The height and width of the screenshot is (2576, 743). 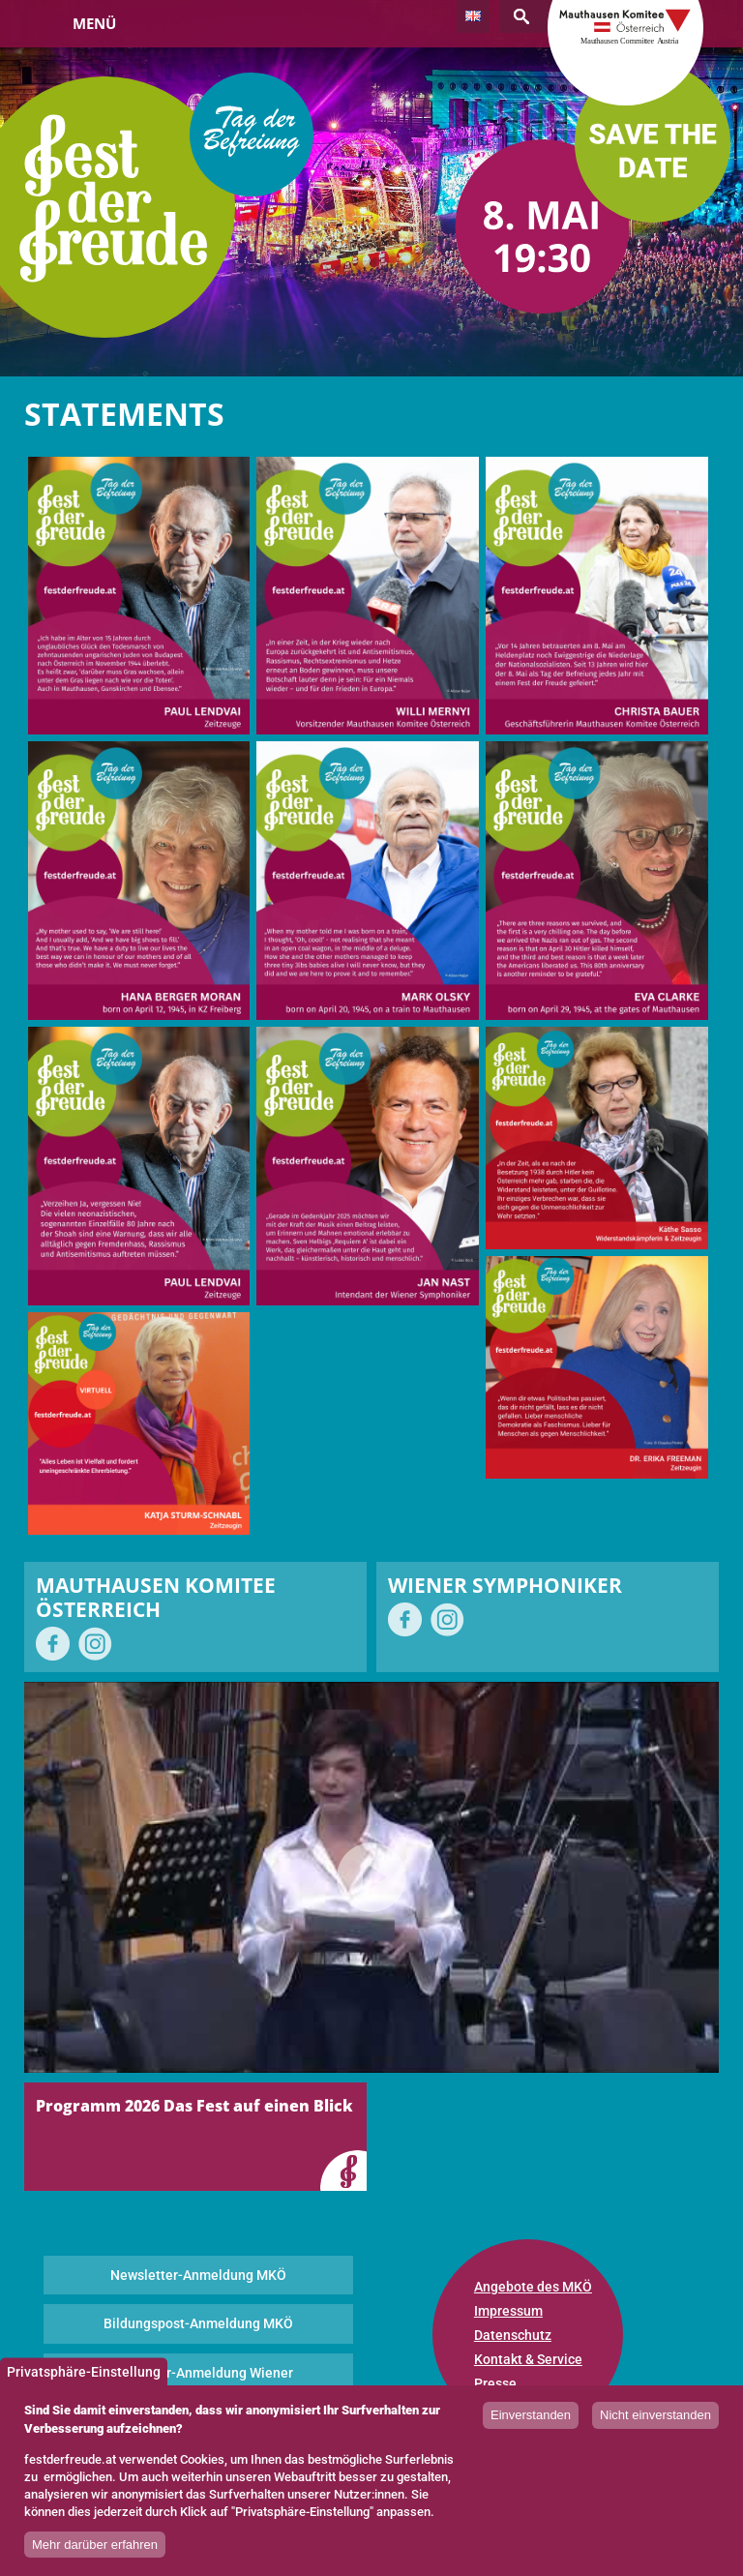 What do you see at coordinates (655, 2415) in the screenshot?
I see `Nicht einverstanden` at bounding box center [655, 2415].